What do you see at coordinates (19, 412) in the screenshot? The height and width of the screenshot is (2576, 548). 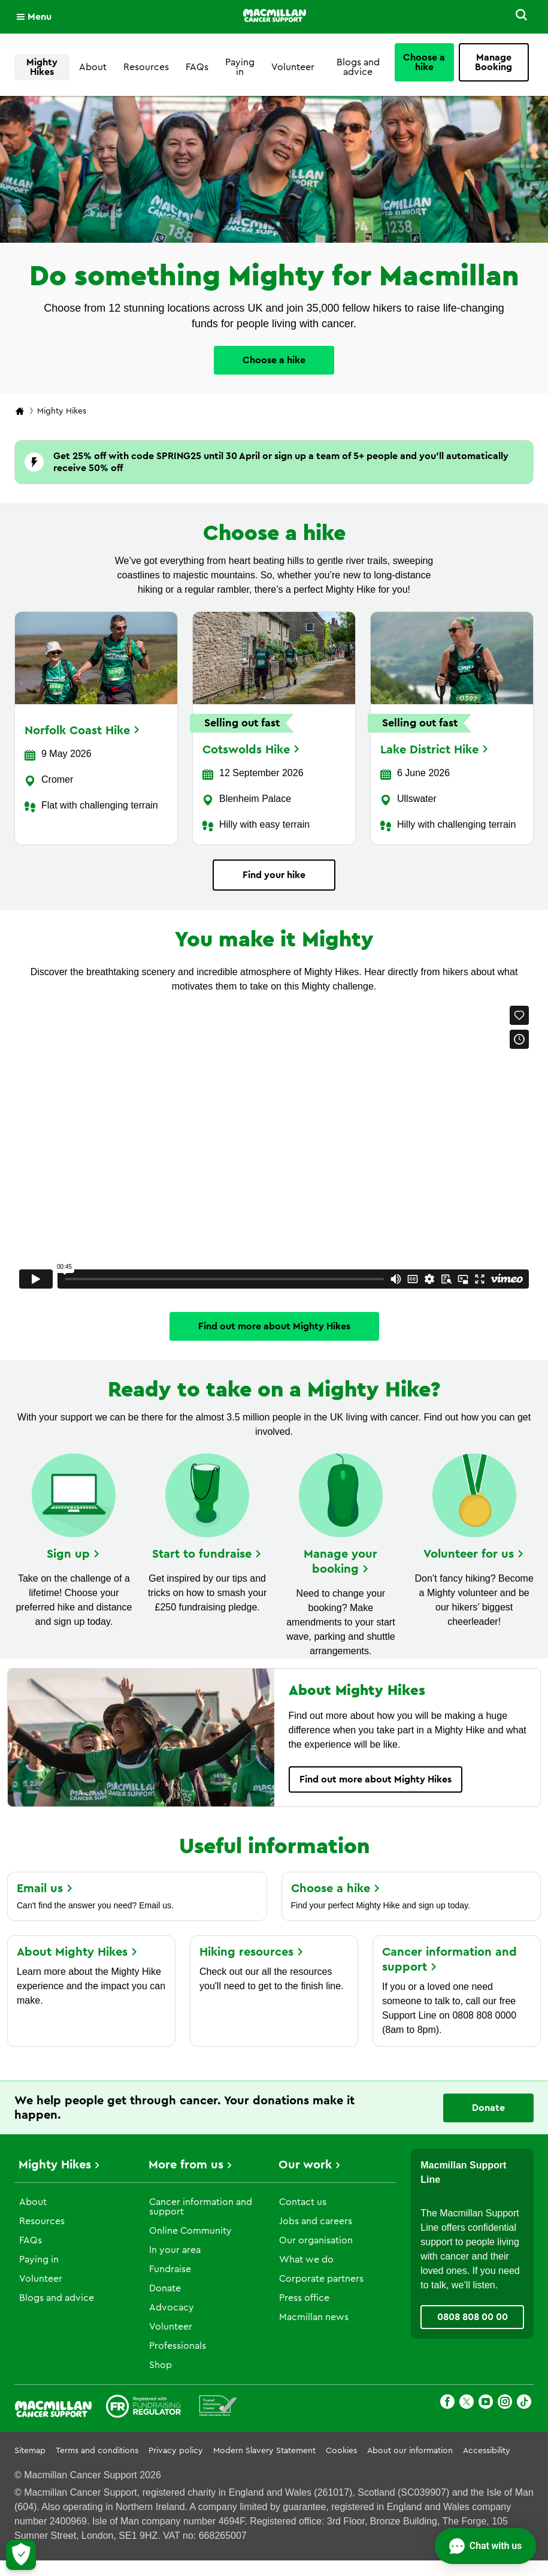 I see `[Macmillan Cancer Support home page]` at bounding box center [19, 412].